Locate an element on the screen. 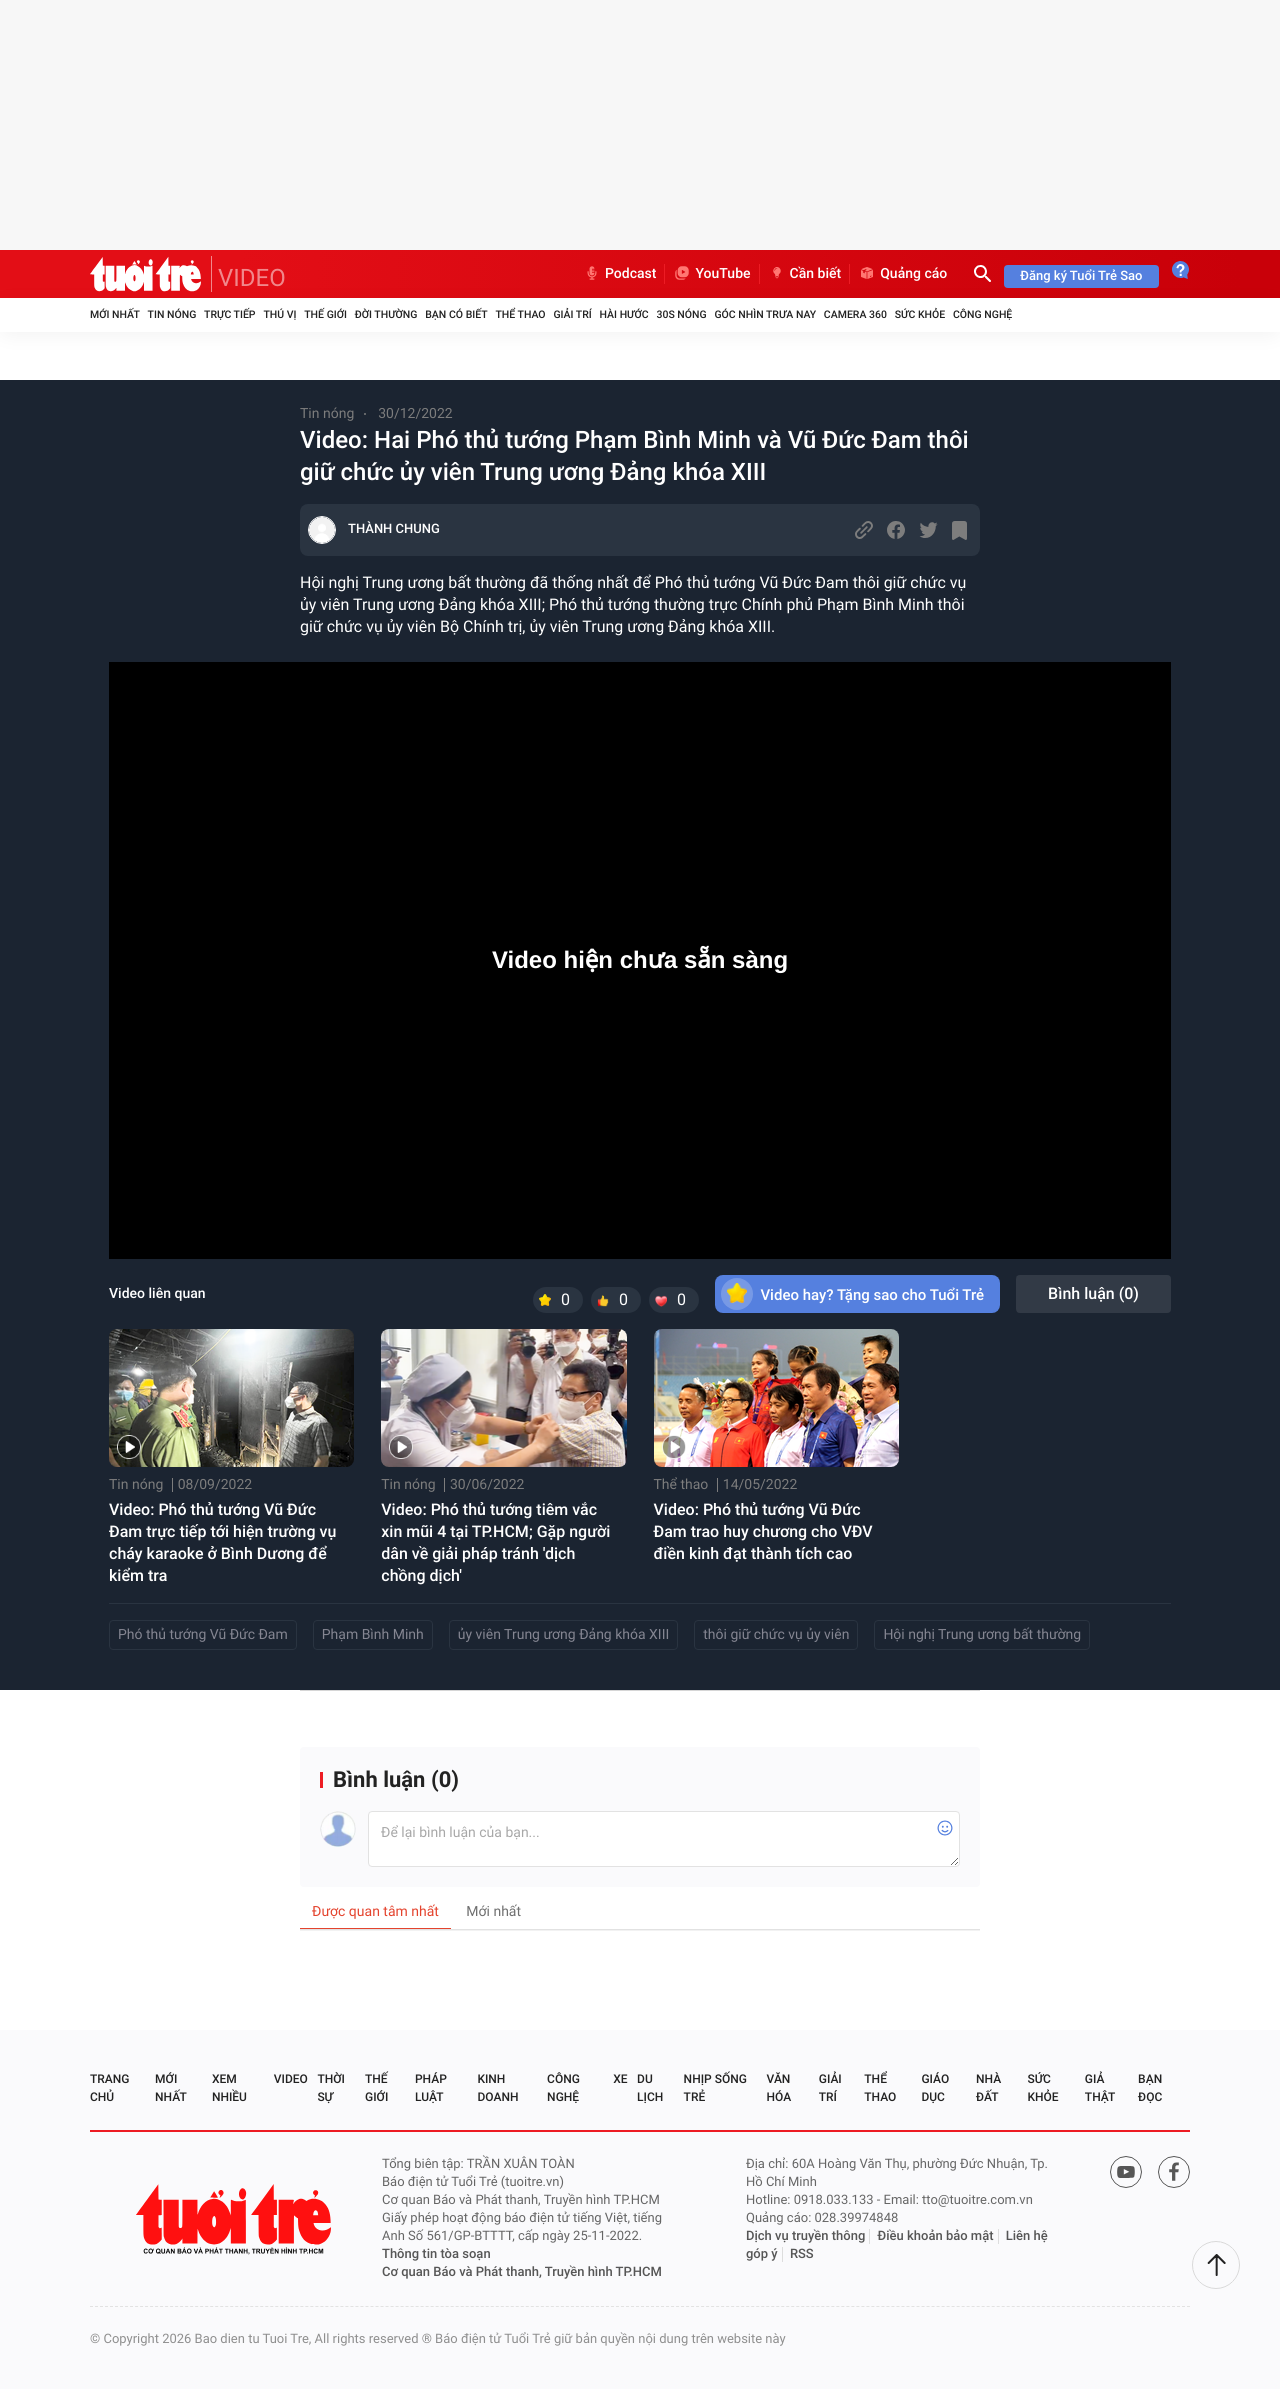 The width and height of the screenshot is (1280, 2389). Dịch vụ truyền thông is located at coordinates (805, 2236).